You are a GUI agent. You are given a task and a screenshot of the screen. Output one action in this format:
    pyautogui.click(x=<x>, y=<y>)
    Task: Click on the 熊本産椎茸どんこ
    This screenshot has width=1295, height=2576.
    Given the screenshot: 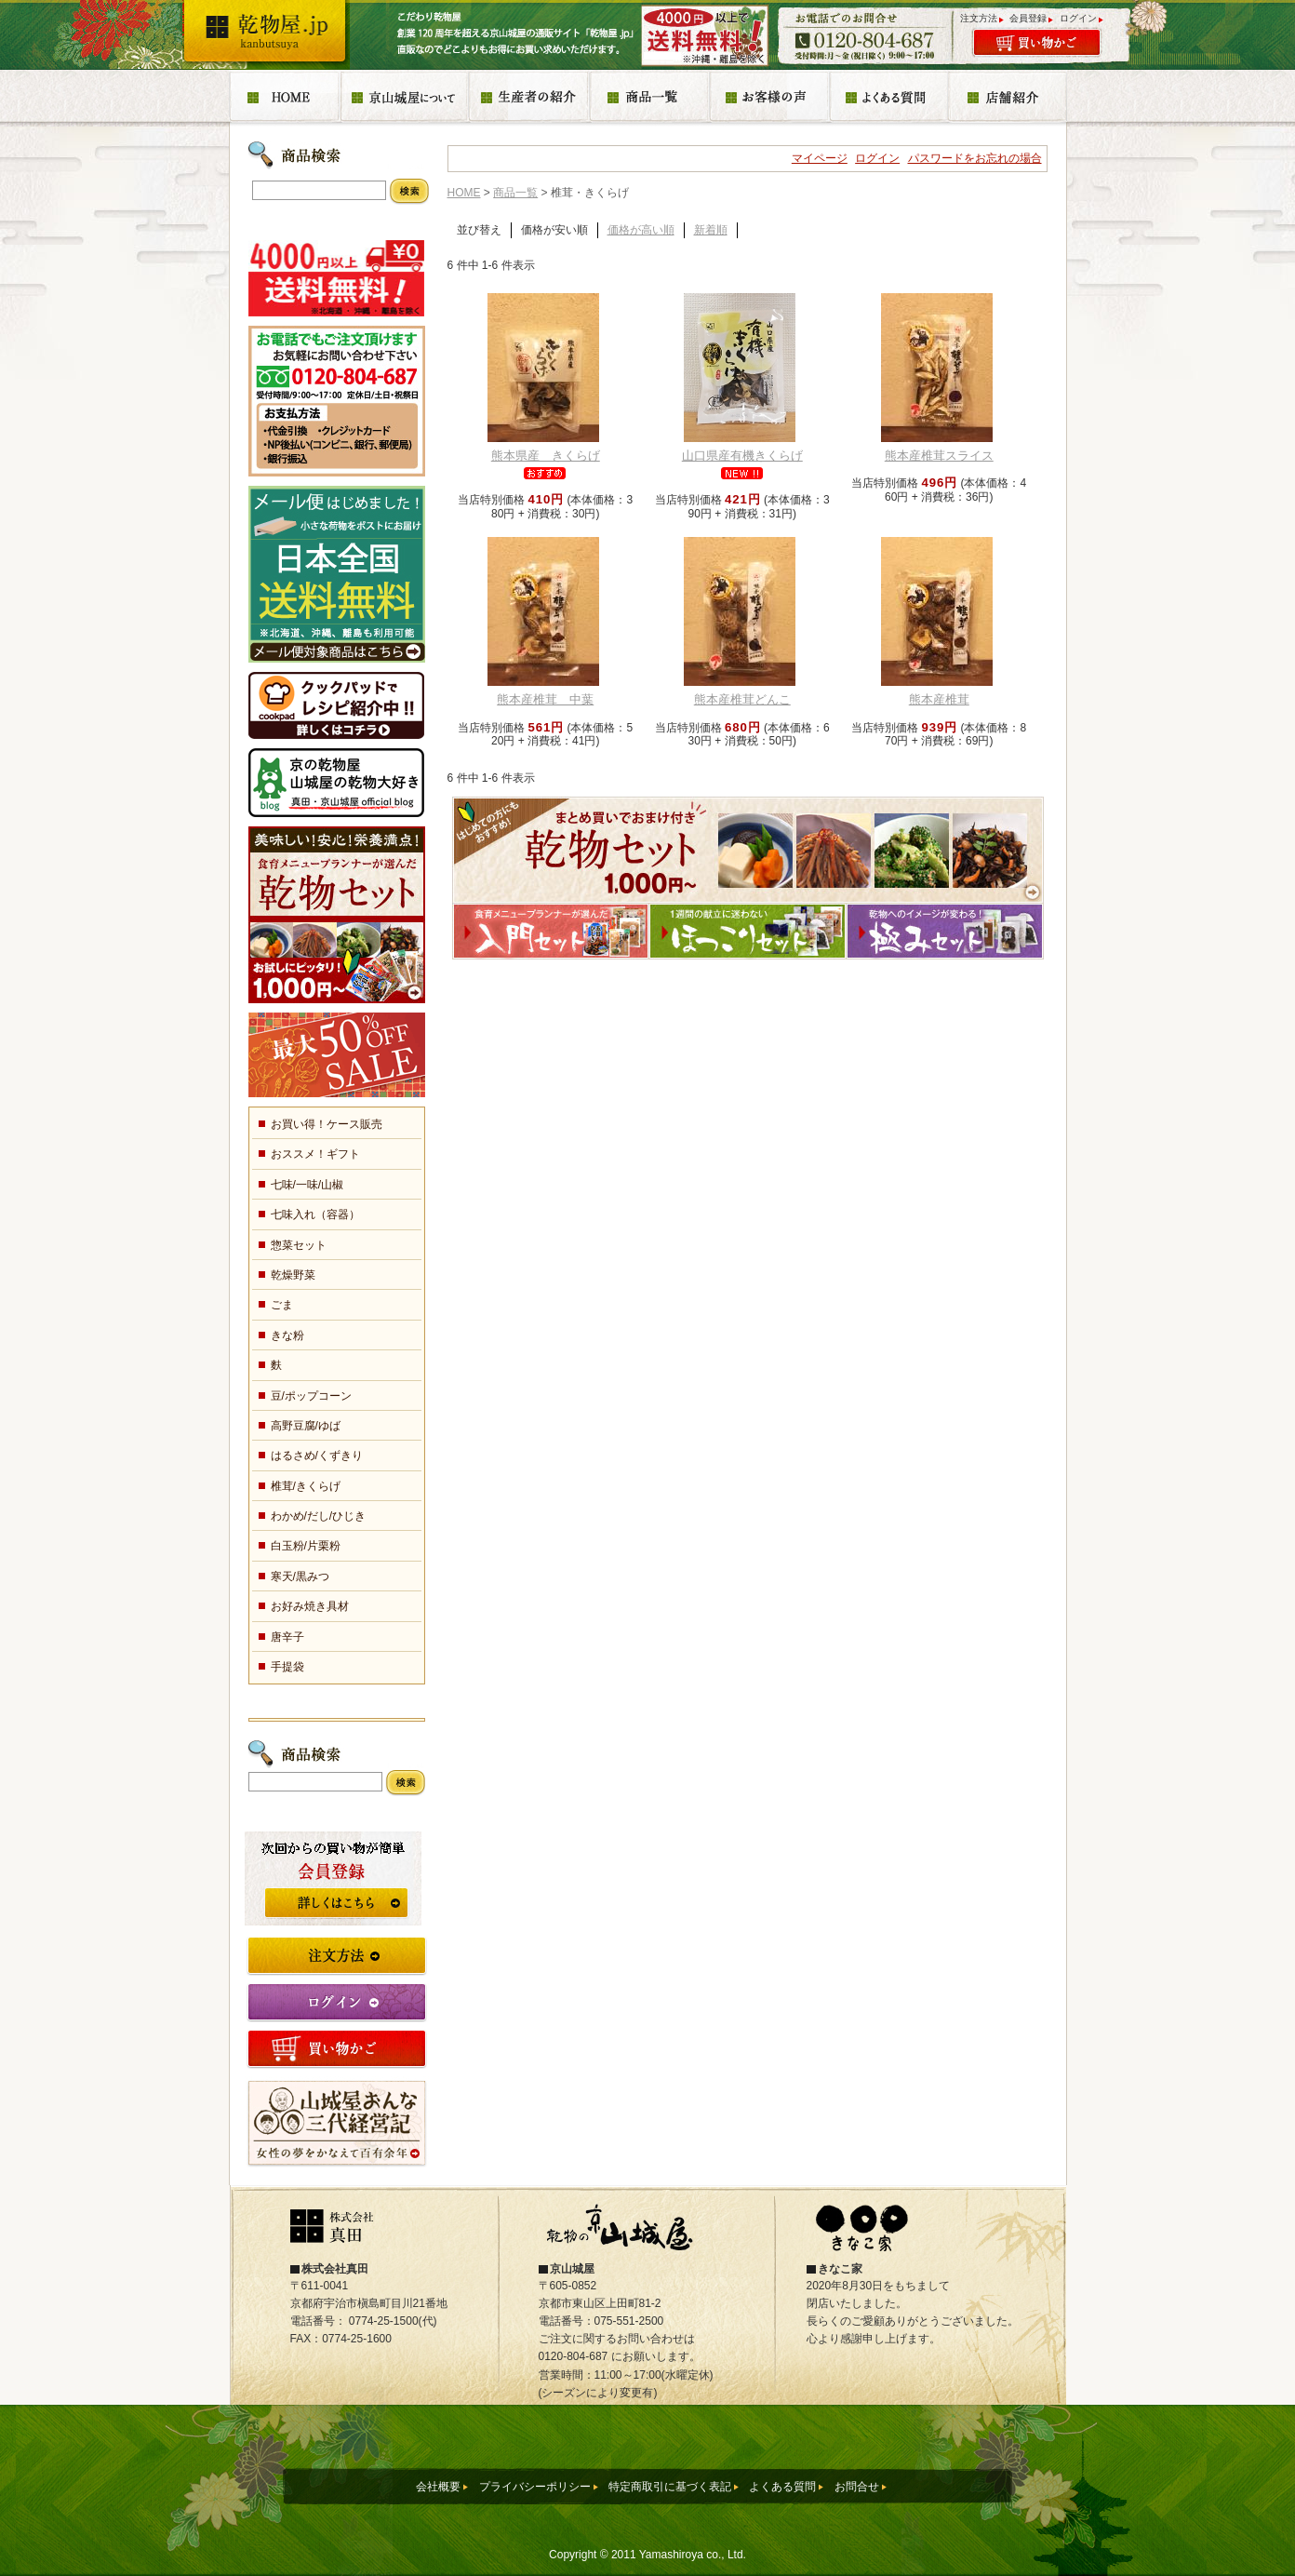 What is the action you would take?
    pyautogui.click(x=742, y=699)
    